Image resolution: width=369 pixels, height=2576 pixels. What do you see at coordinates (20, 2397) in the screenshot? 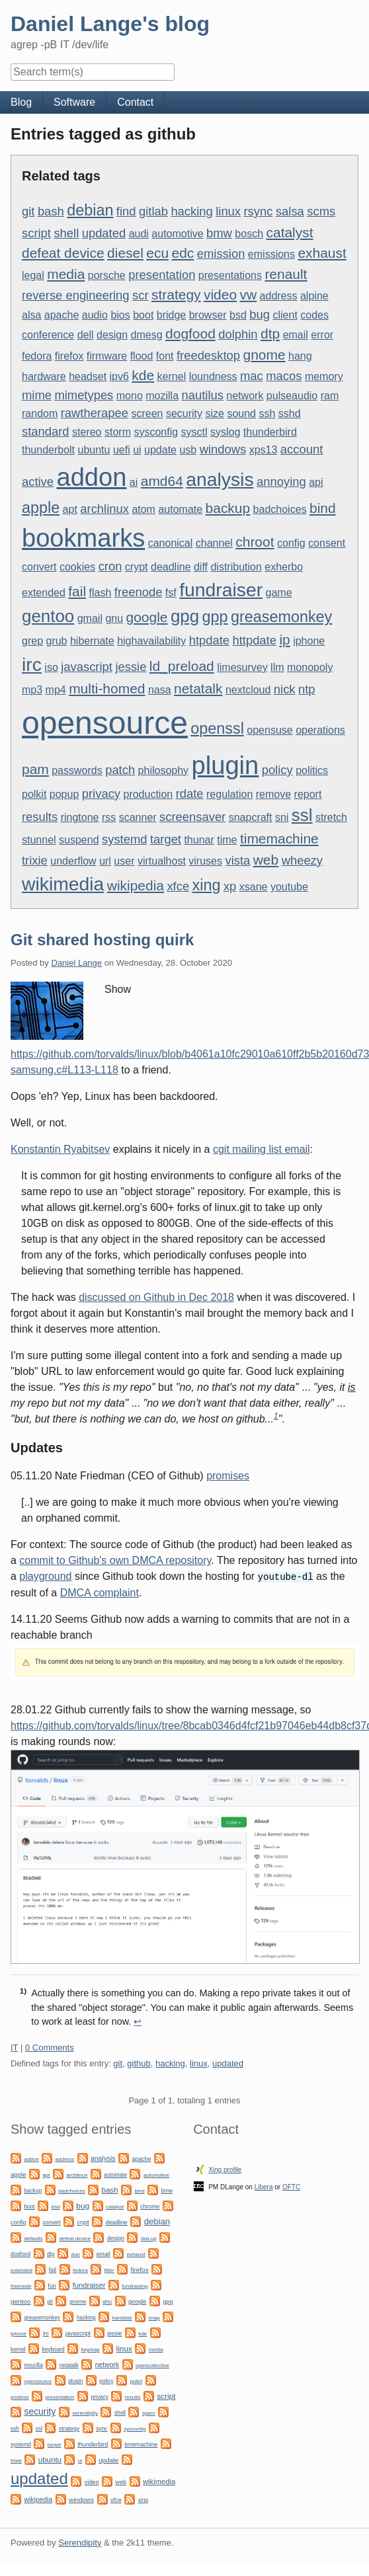
I see `postinst` at bounding box center [20, 2397].